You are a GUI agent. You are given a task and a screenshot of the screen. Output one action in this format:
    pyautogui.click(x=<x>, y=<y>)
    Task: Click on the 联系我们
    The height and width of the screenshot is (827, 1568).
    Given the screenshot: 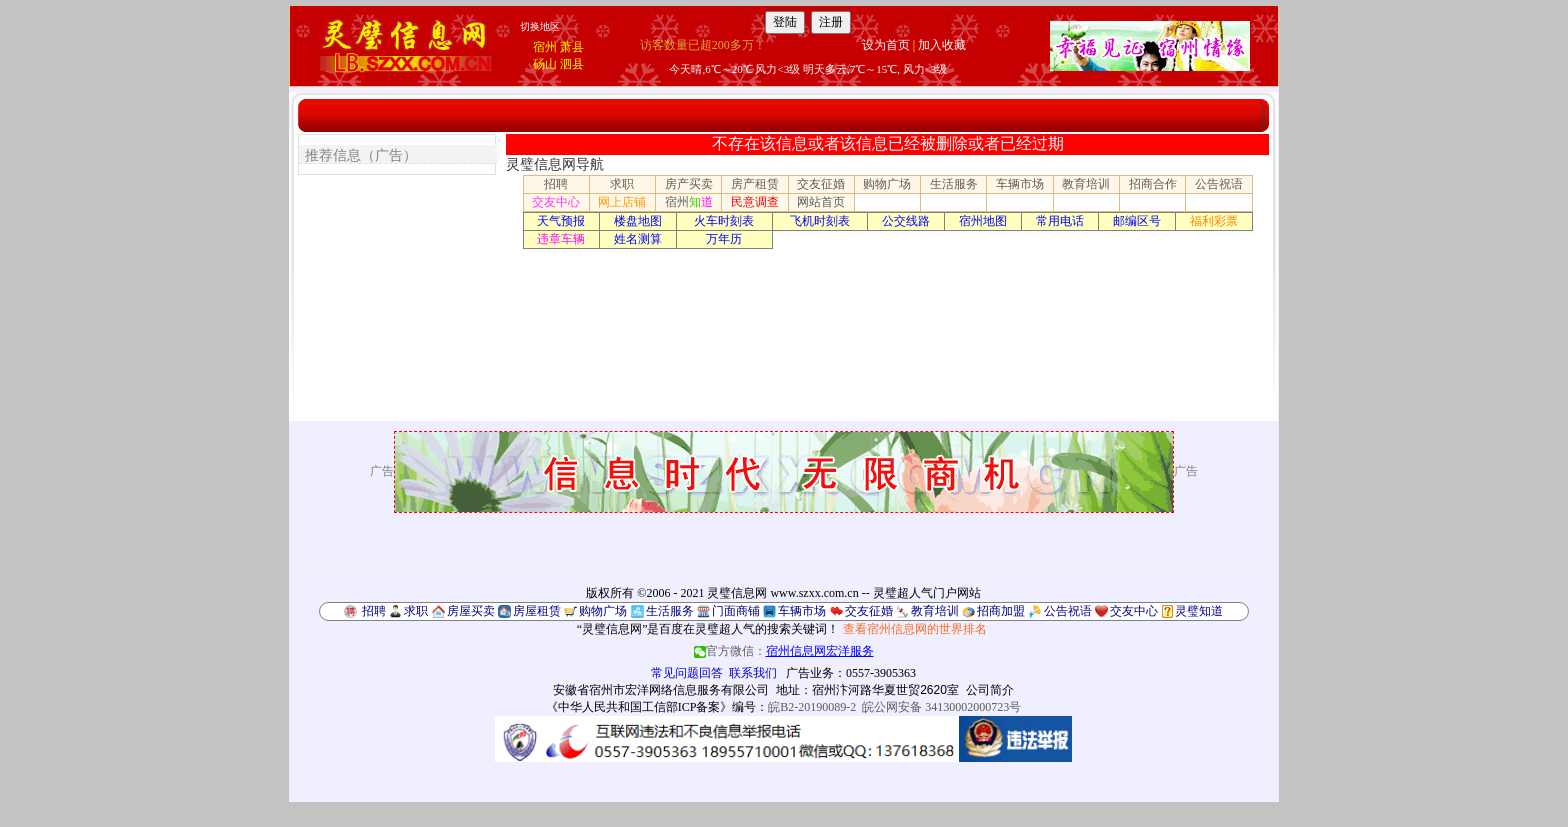 What is the action you would take?
    pyautogui.click(x=753, y=673)
    